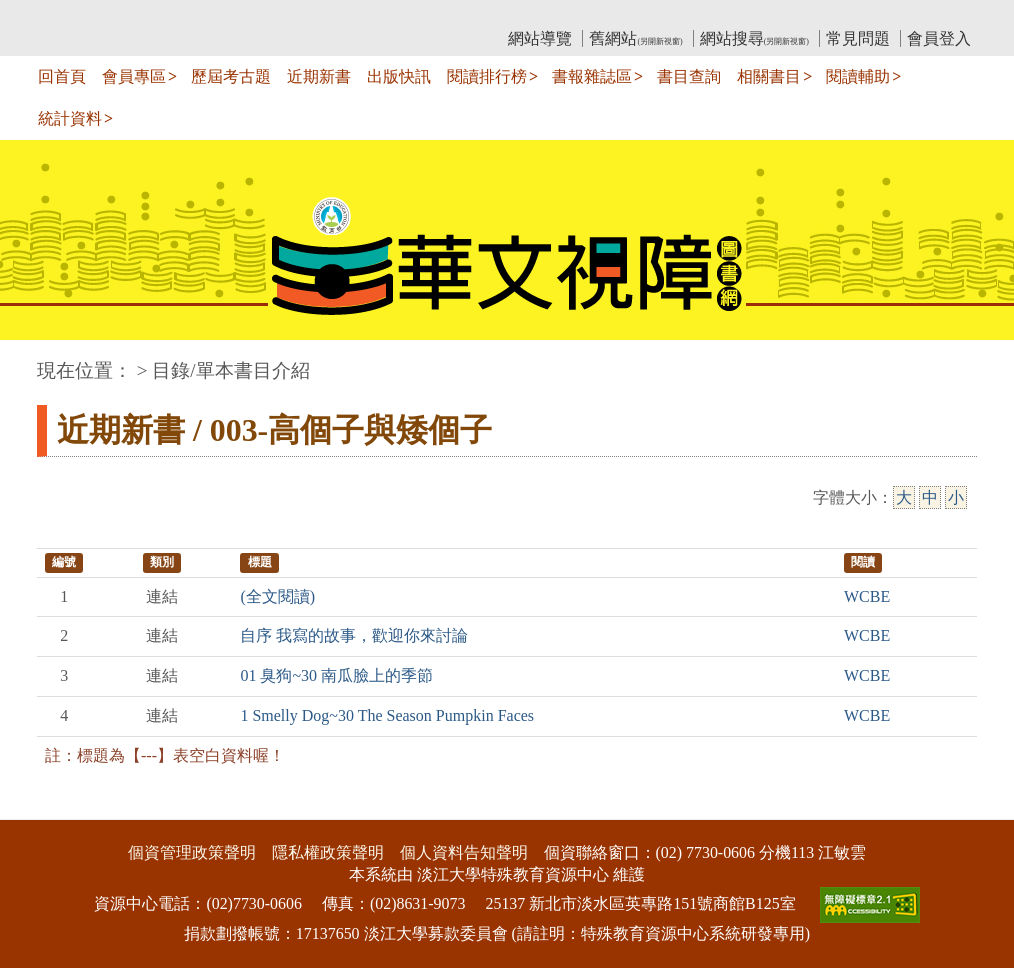 This screenshot has width=1014, height=968. What do you see at coordinates (858, 38) in the screenshot?
I see `常見問題` at bounding box center [858, 38].